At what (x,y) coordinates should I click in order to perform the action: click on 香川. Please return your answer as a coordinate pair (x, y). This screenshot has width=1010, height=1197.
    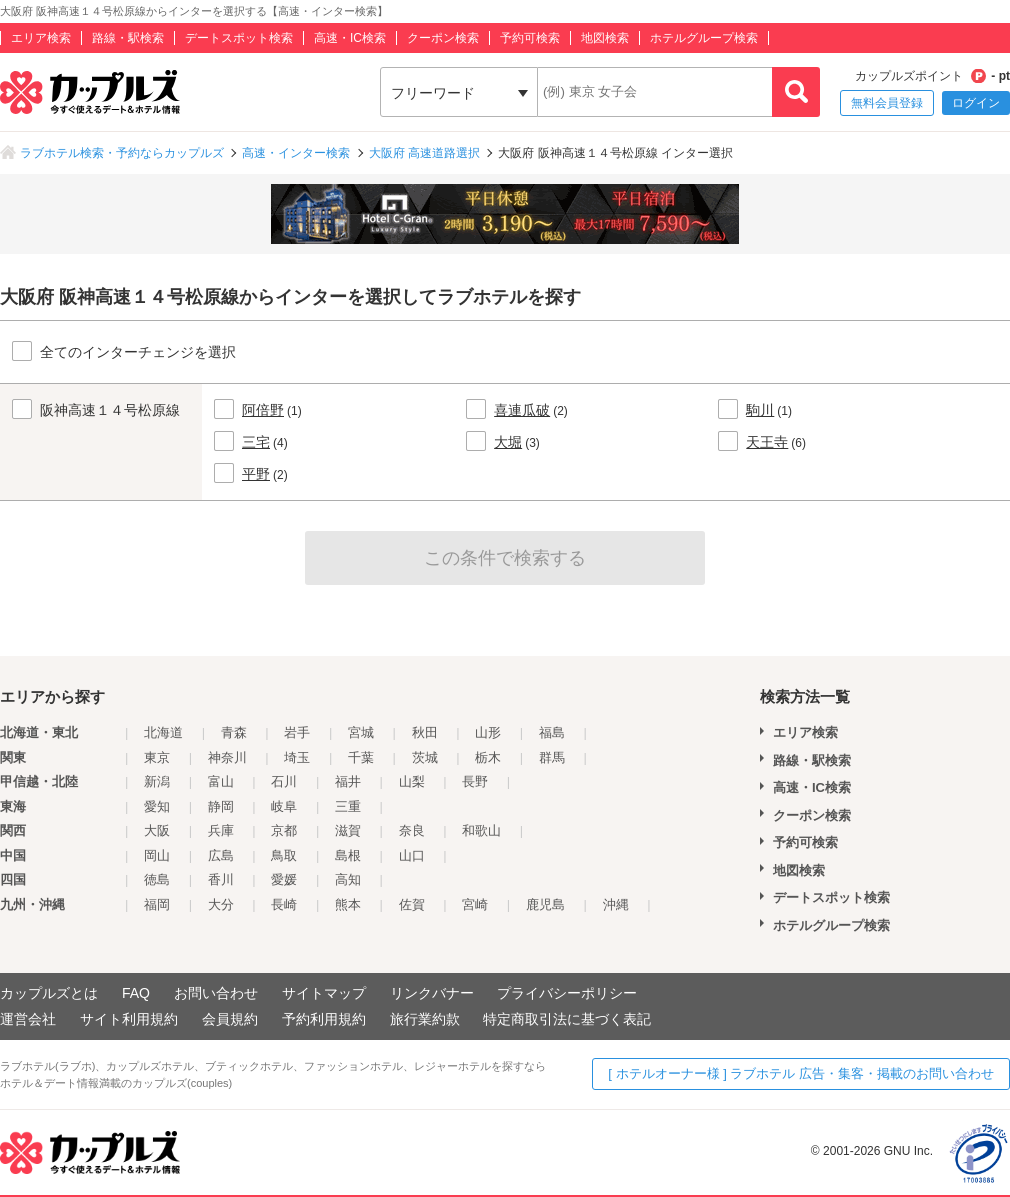
    Looking at the image, I should click on (221, 879).